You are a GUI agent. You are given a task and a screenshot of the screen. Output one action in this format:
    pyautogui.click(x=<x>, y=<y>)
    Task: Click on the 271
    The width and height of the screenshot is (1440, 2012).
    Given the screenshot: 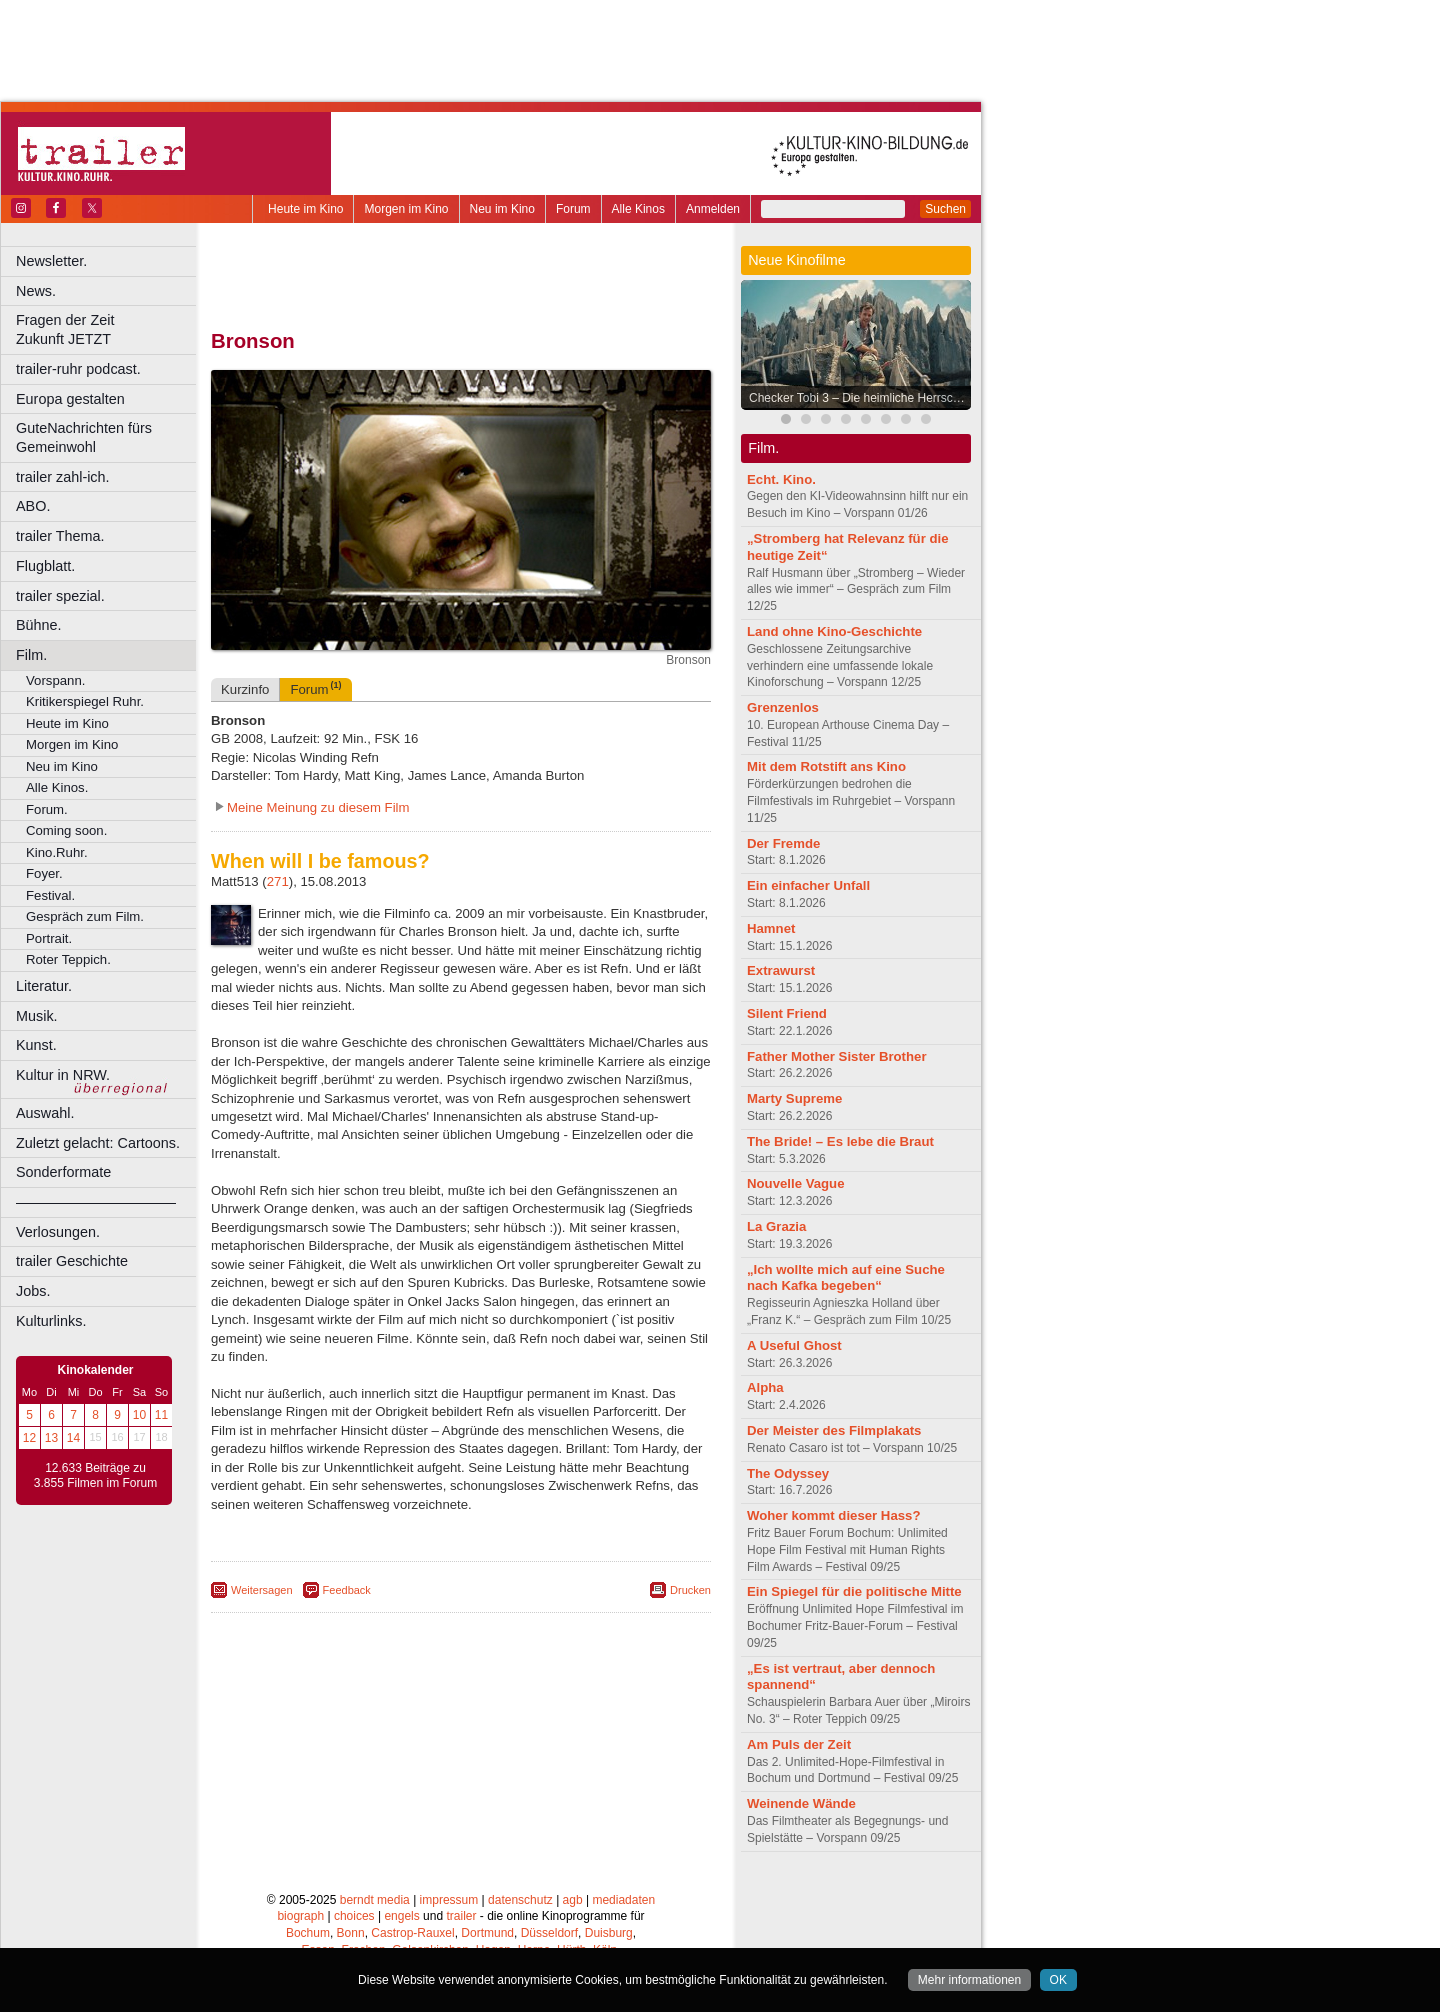 What is the action you would take?
    pyautogui.click(x=278, y=881)
    